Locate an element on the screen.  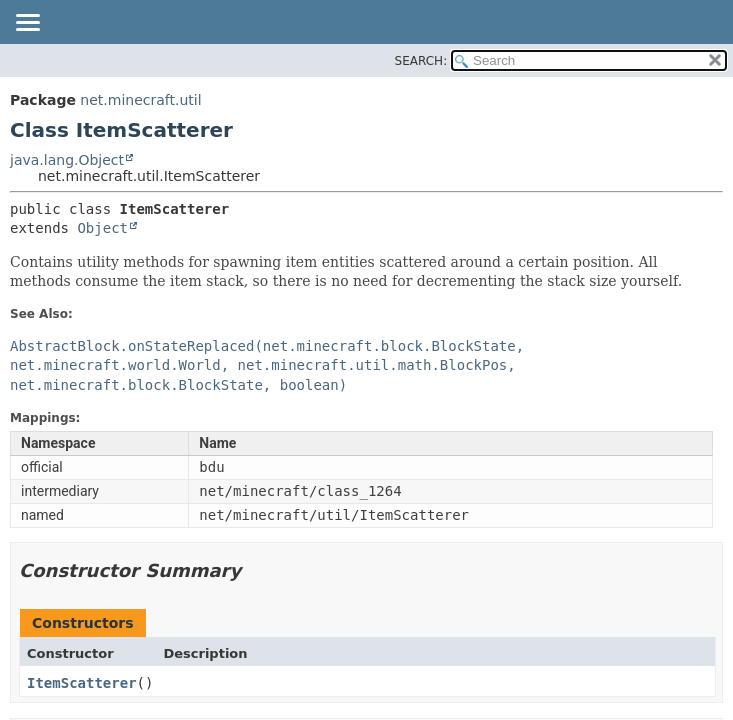
[Toggle navigation links] is located at coordinates (27, 24).